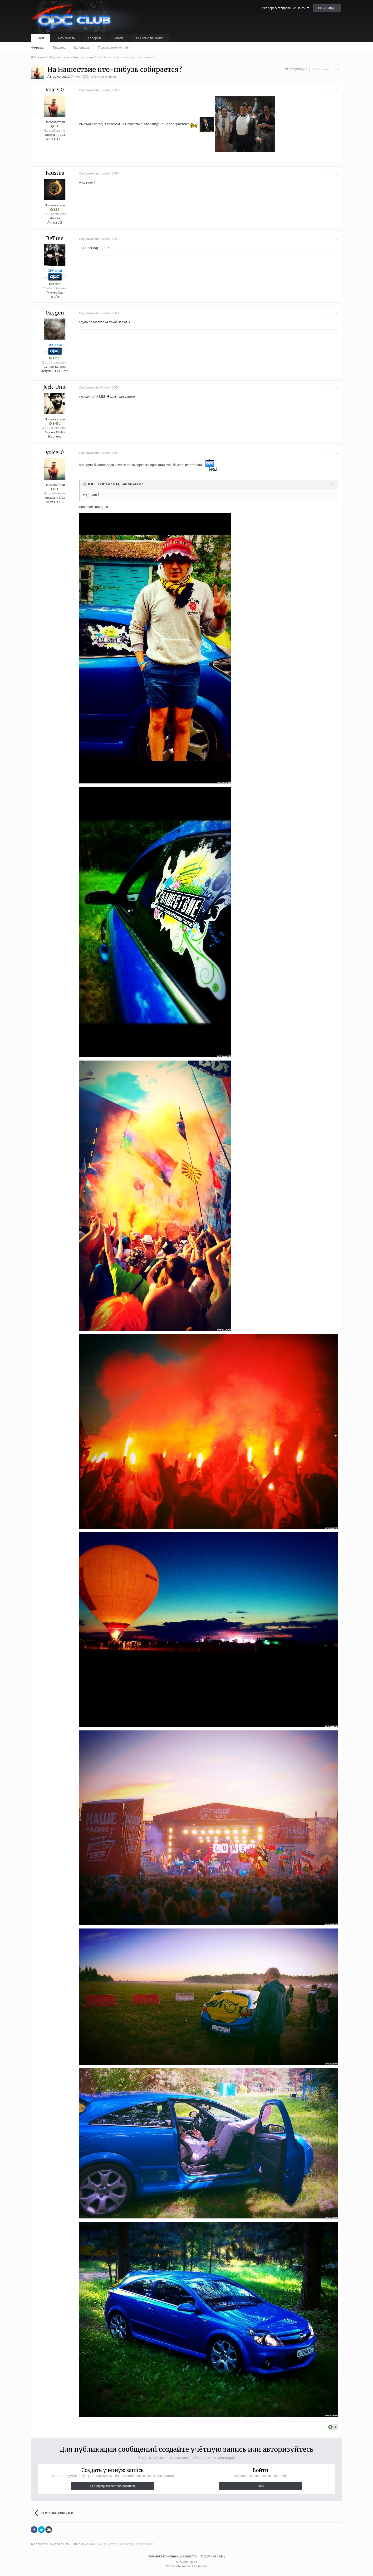 This screenshot has width=373, height=2576. Describe the element at coordinates (99, 90) in the screenshot. I see `Опубликовано` at that location.